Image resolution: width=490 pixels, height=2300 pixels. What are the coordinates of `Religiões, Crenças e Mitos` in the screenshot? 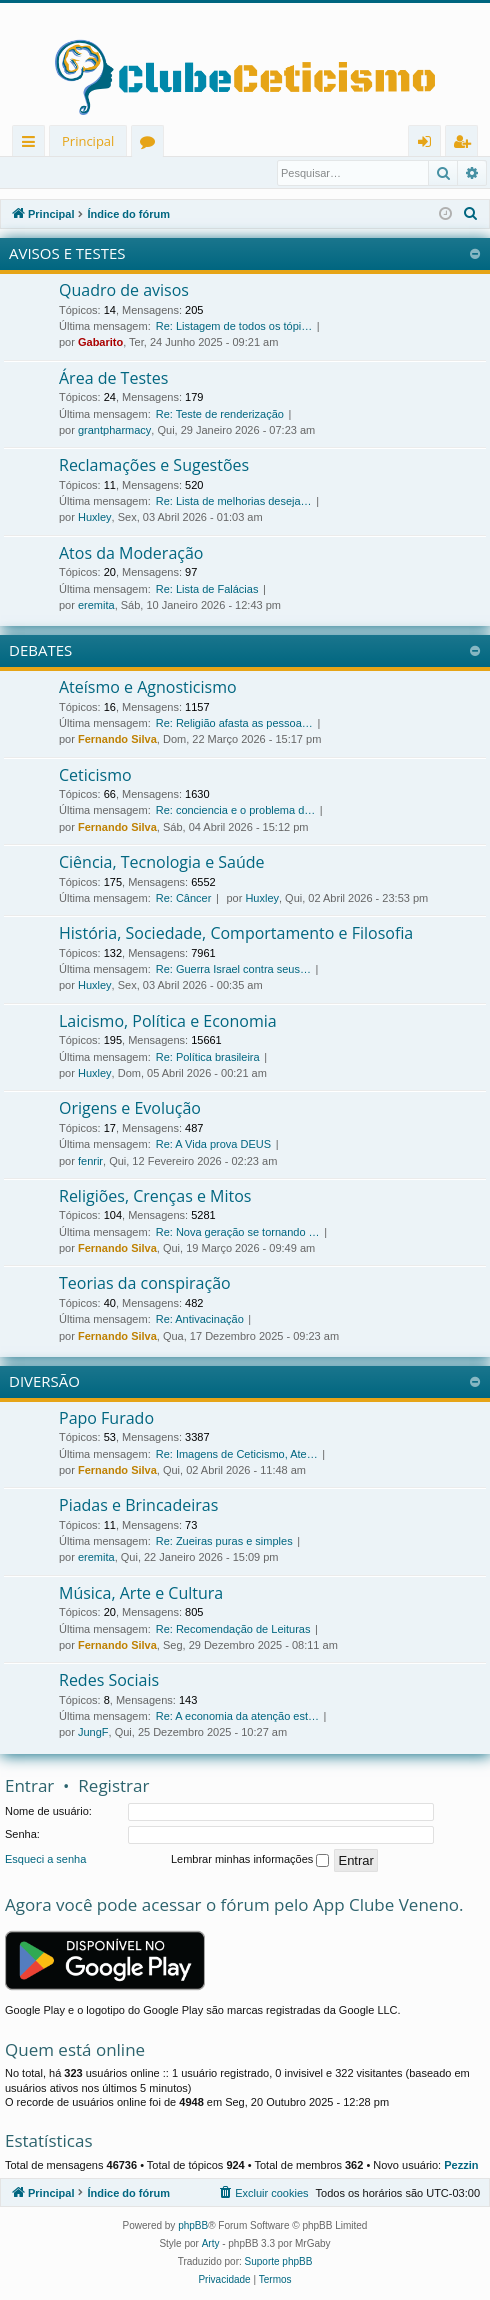 It's located at (155, 1197).